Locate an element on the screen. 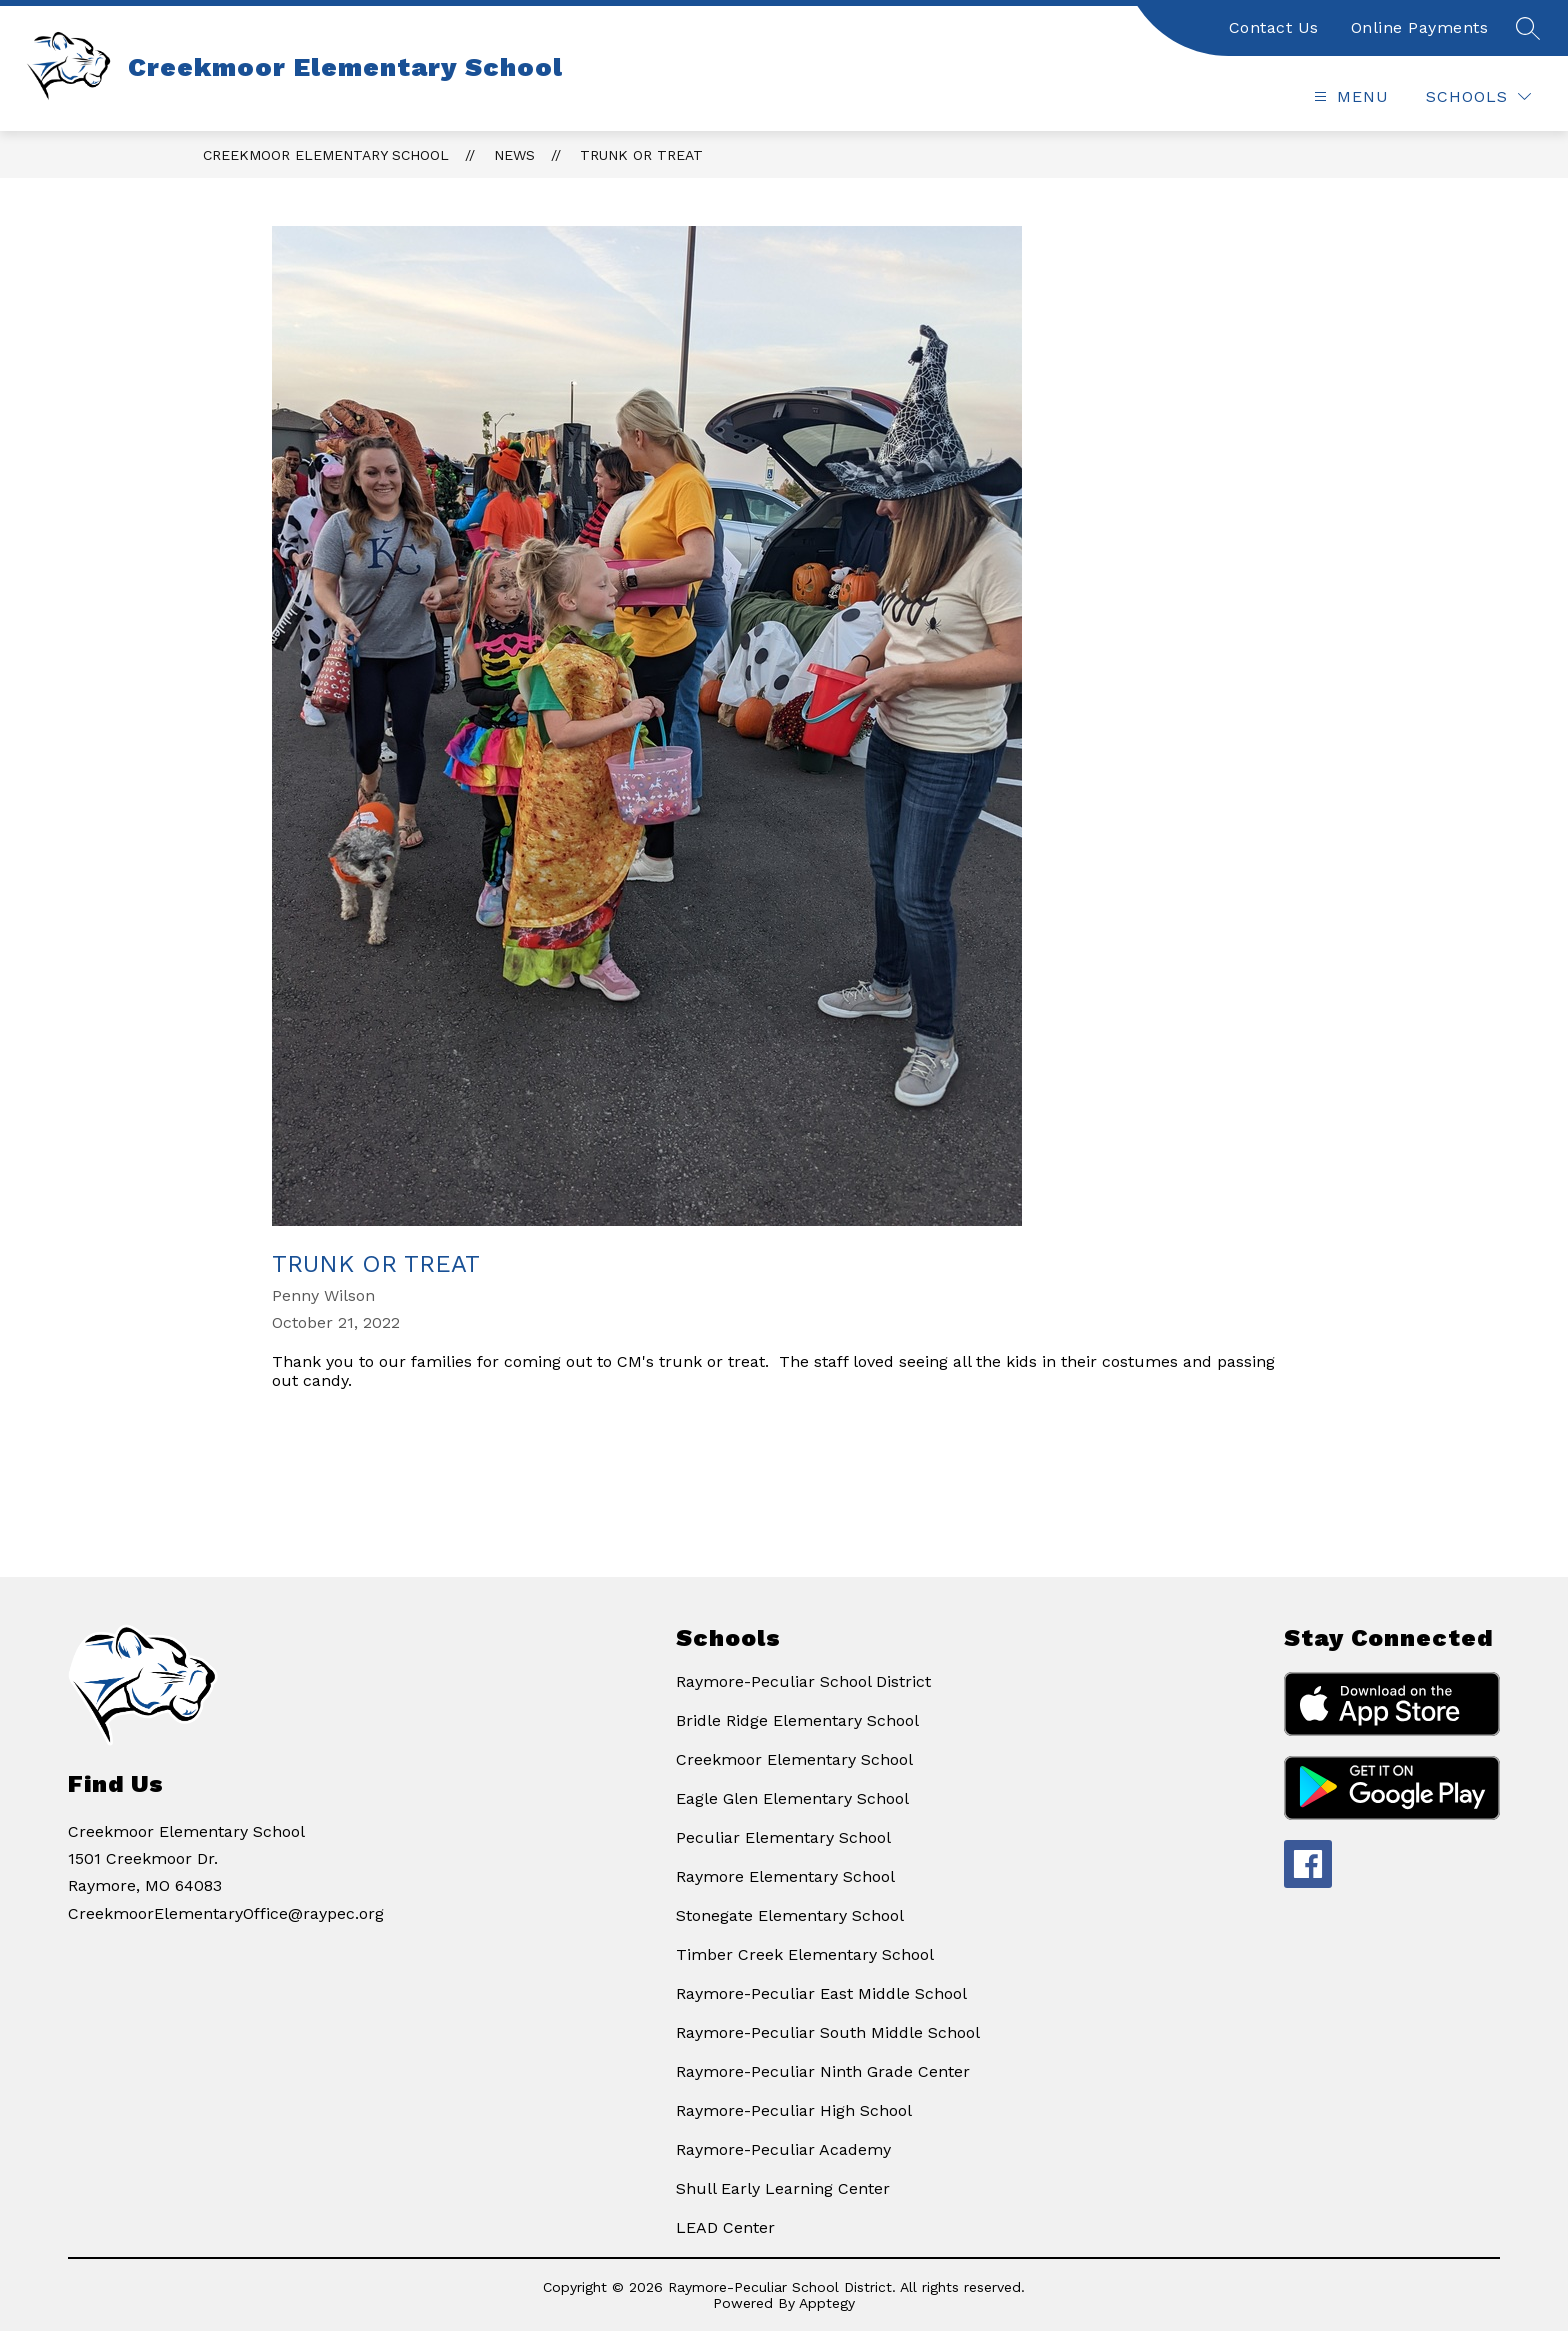  Online Payments is located at coordinates (1420, 27).